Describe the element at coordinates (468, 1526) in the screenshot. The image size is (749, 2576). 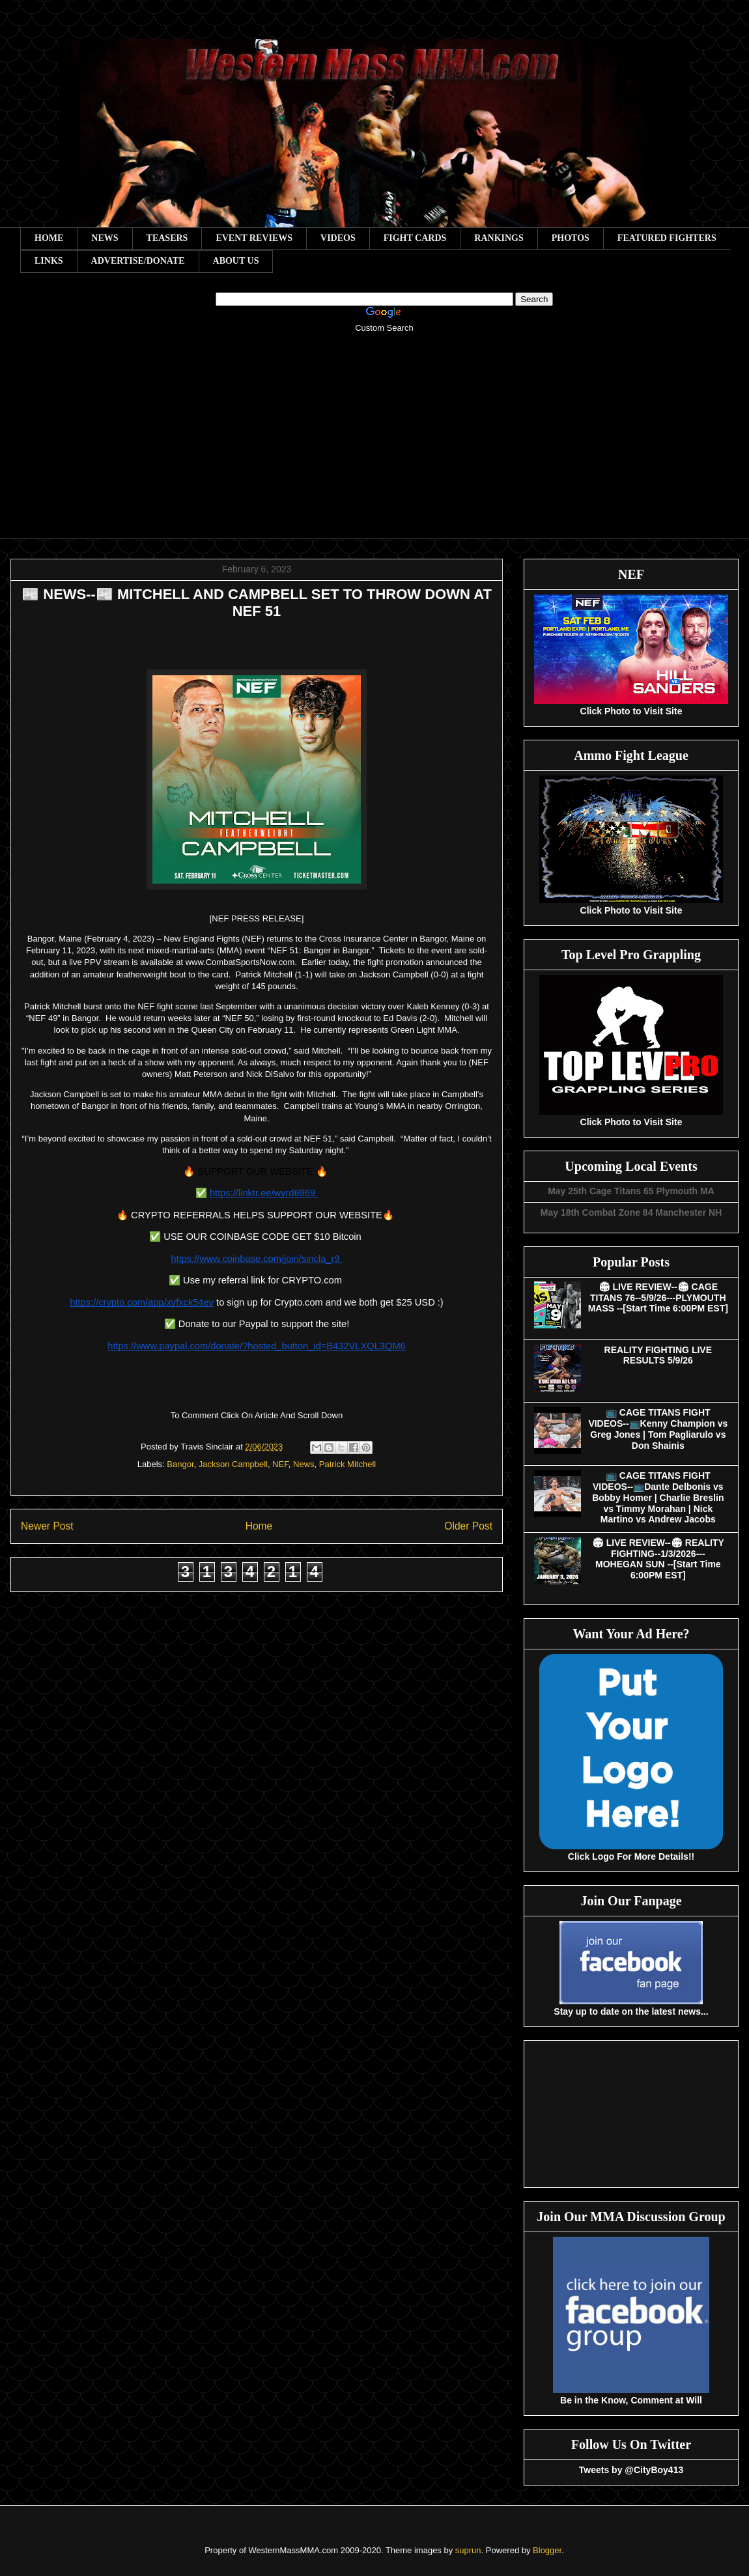
I see `Older Post` at that location.